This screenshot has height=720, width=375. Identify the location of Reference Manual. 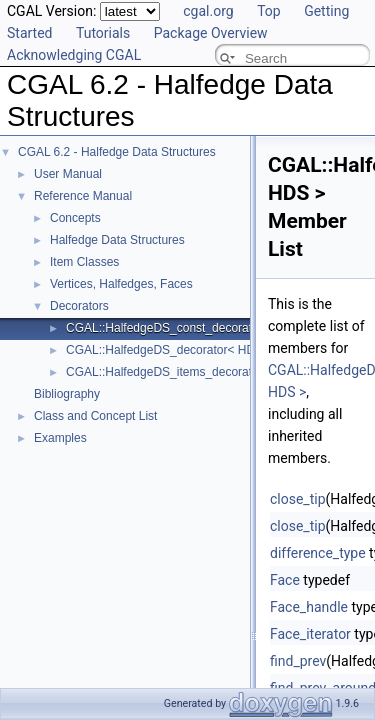
(83, 196).